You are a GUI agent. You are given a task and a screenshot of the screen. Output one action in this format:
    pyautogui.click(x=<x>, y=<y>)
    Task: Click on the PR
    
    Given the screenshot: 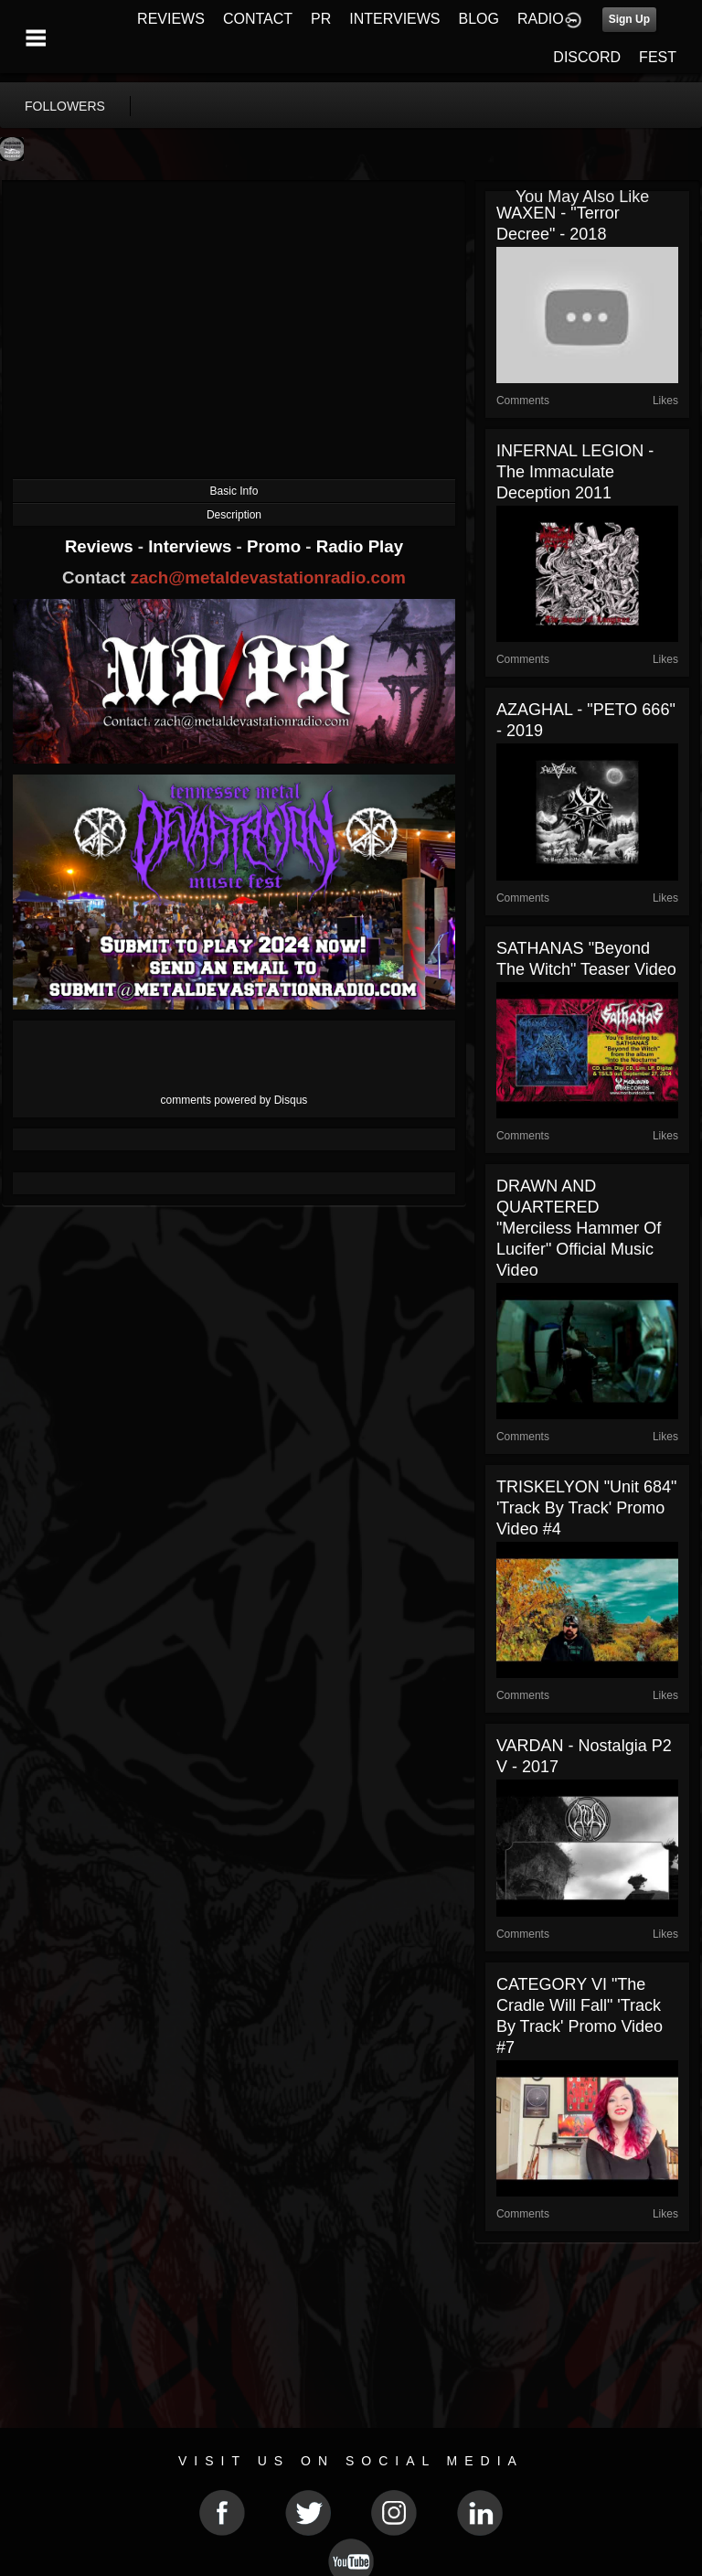 What is the action you would take?
    pyautogui.click(x=321, y=19)
    